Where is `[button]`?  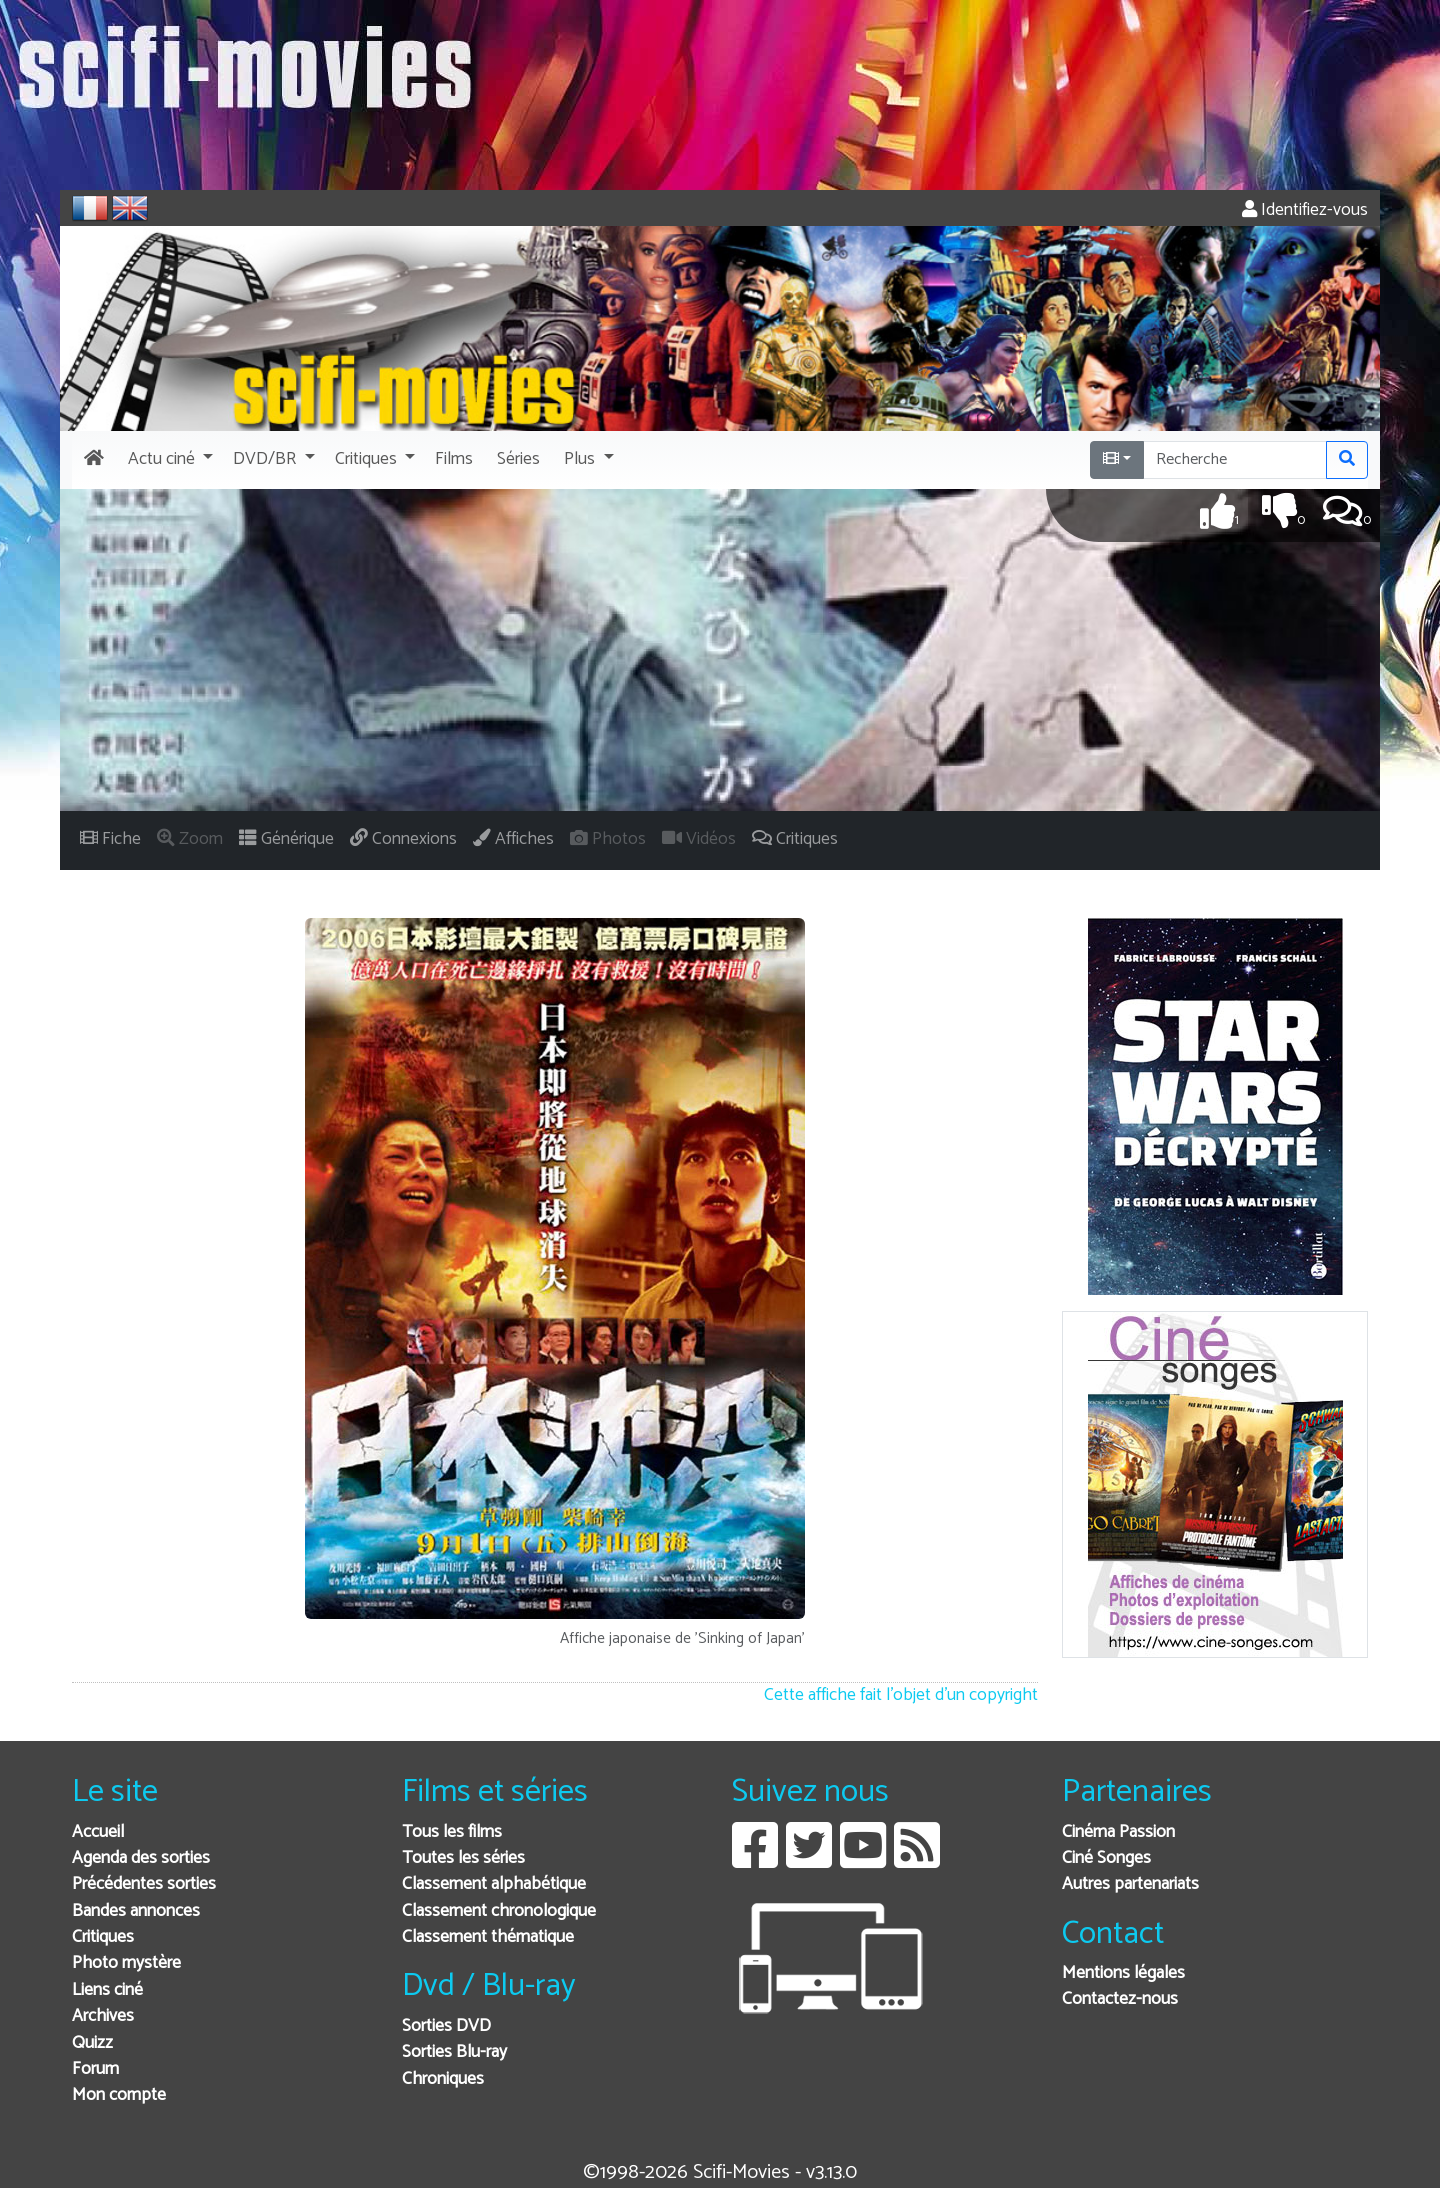 [button] is located at coordinates (168, 460).